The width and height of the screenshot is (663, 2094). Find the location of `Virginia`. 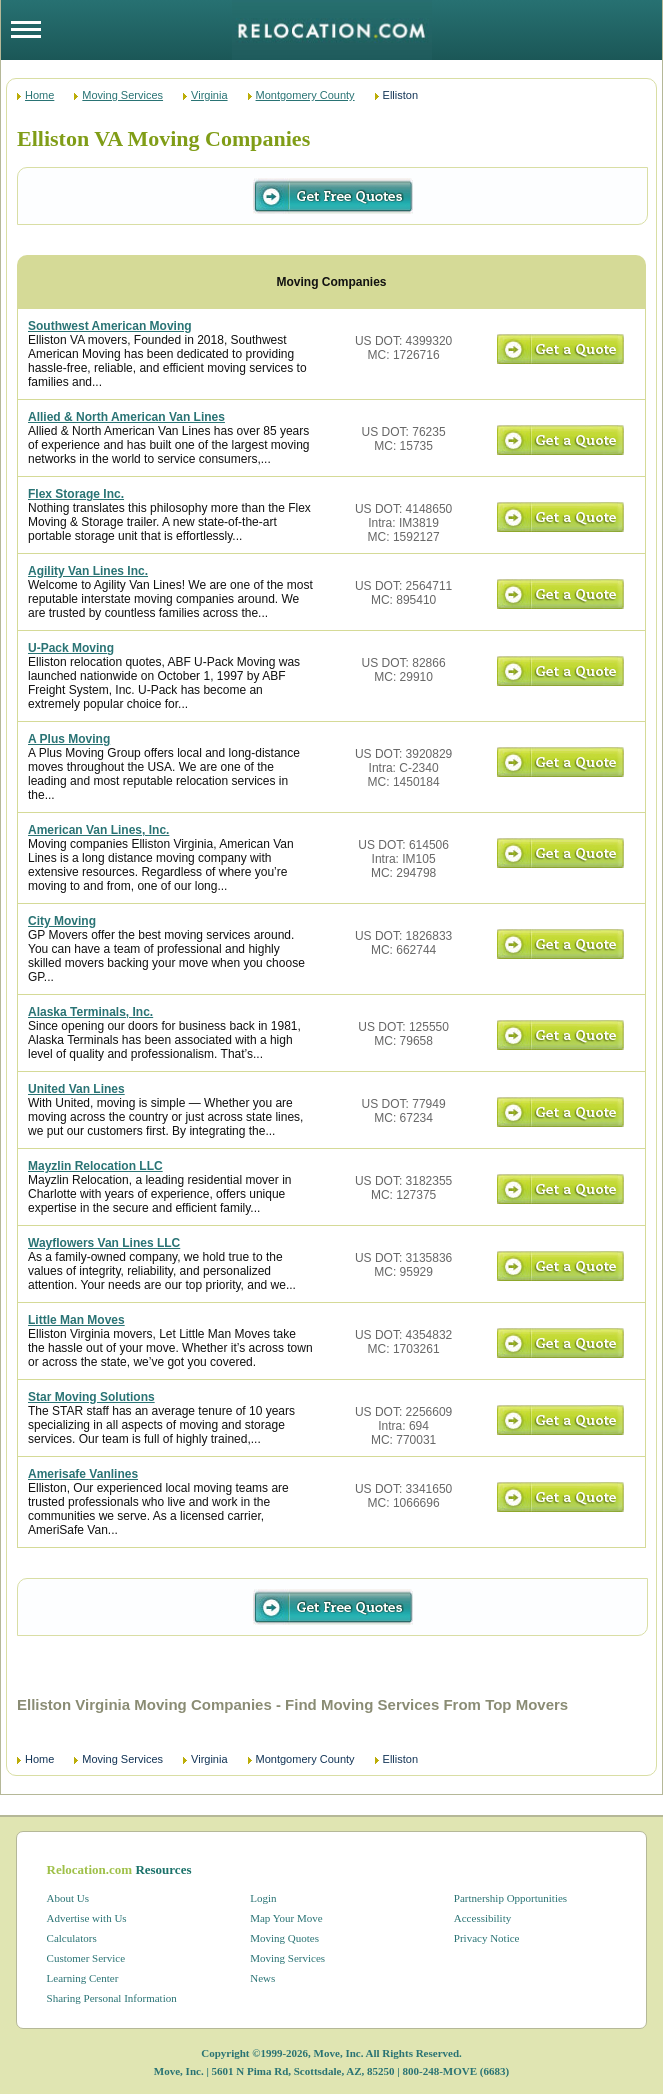

Virginia is located at coordinates (209, 95).